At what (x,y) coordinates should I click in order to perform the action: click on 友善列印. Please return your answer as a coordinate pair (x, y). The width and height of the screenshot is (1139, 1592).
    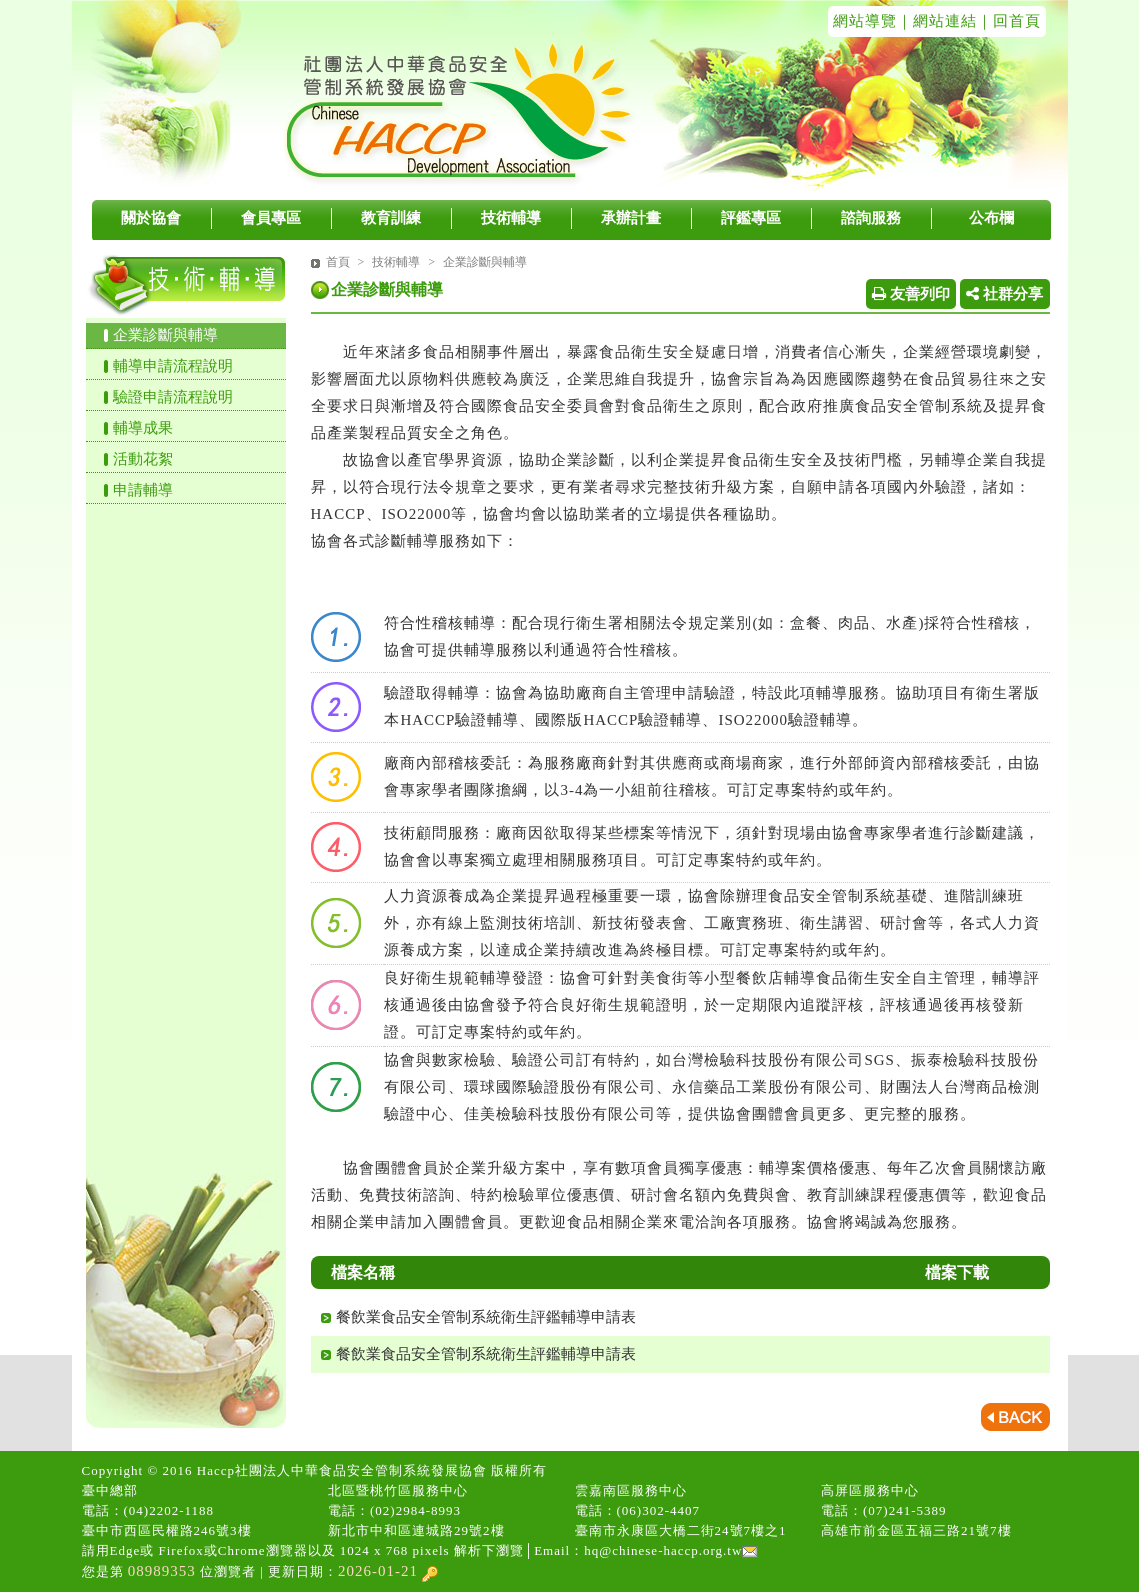
    Looking at the image, I should click on (911, 294).